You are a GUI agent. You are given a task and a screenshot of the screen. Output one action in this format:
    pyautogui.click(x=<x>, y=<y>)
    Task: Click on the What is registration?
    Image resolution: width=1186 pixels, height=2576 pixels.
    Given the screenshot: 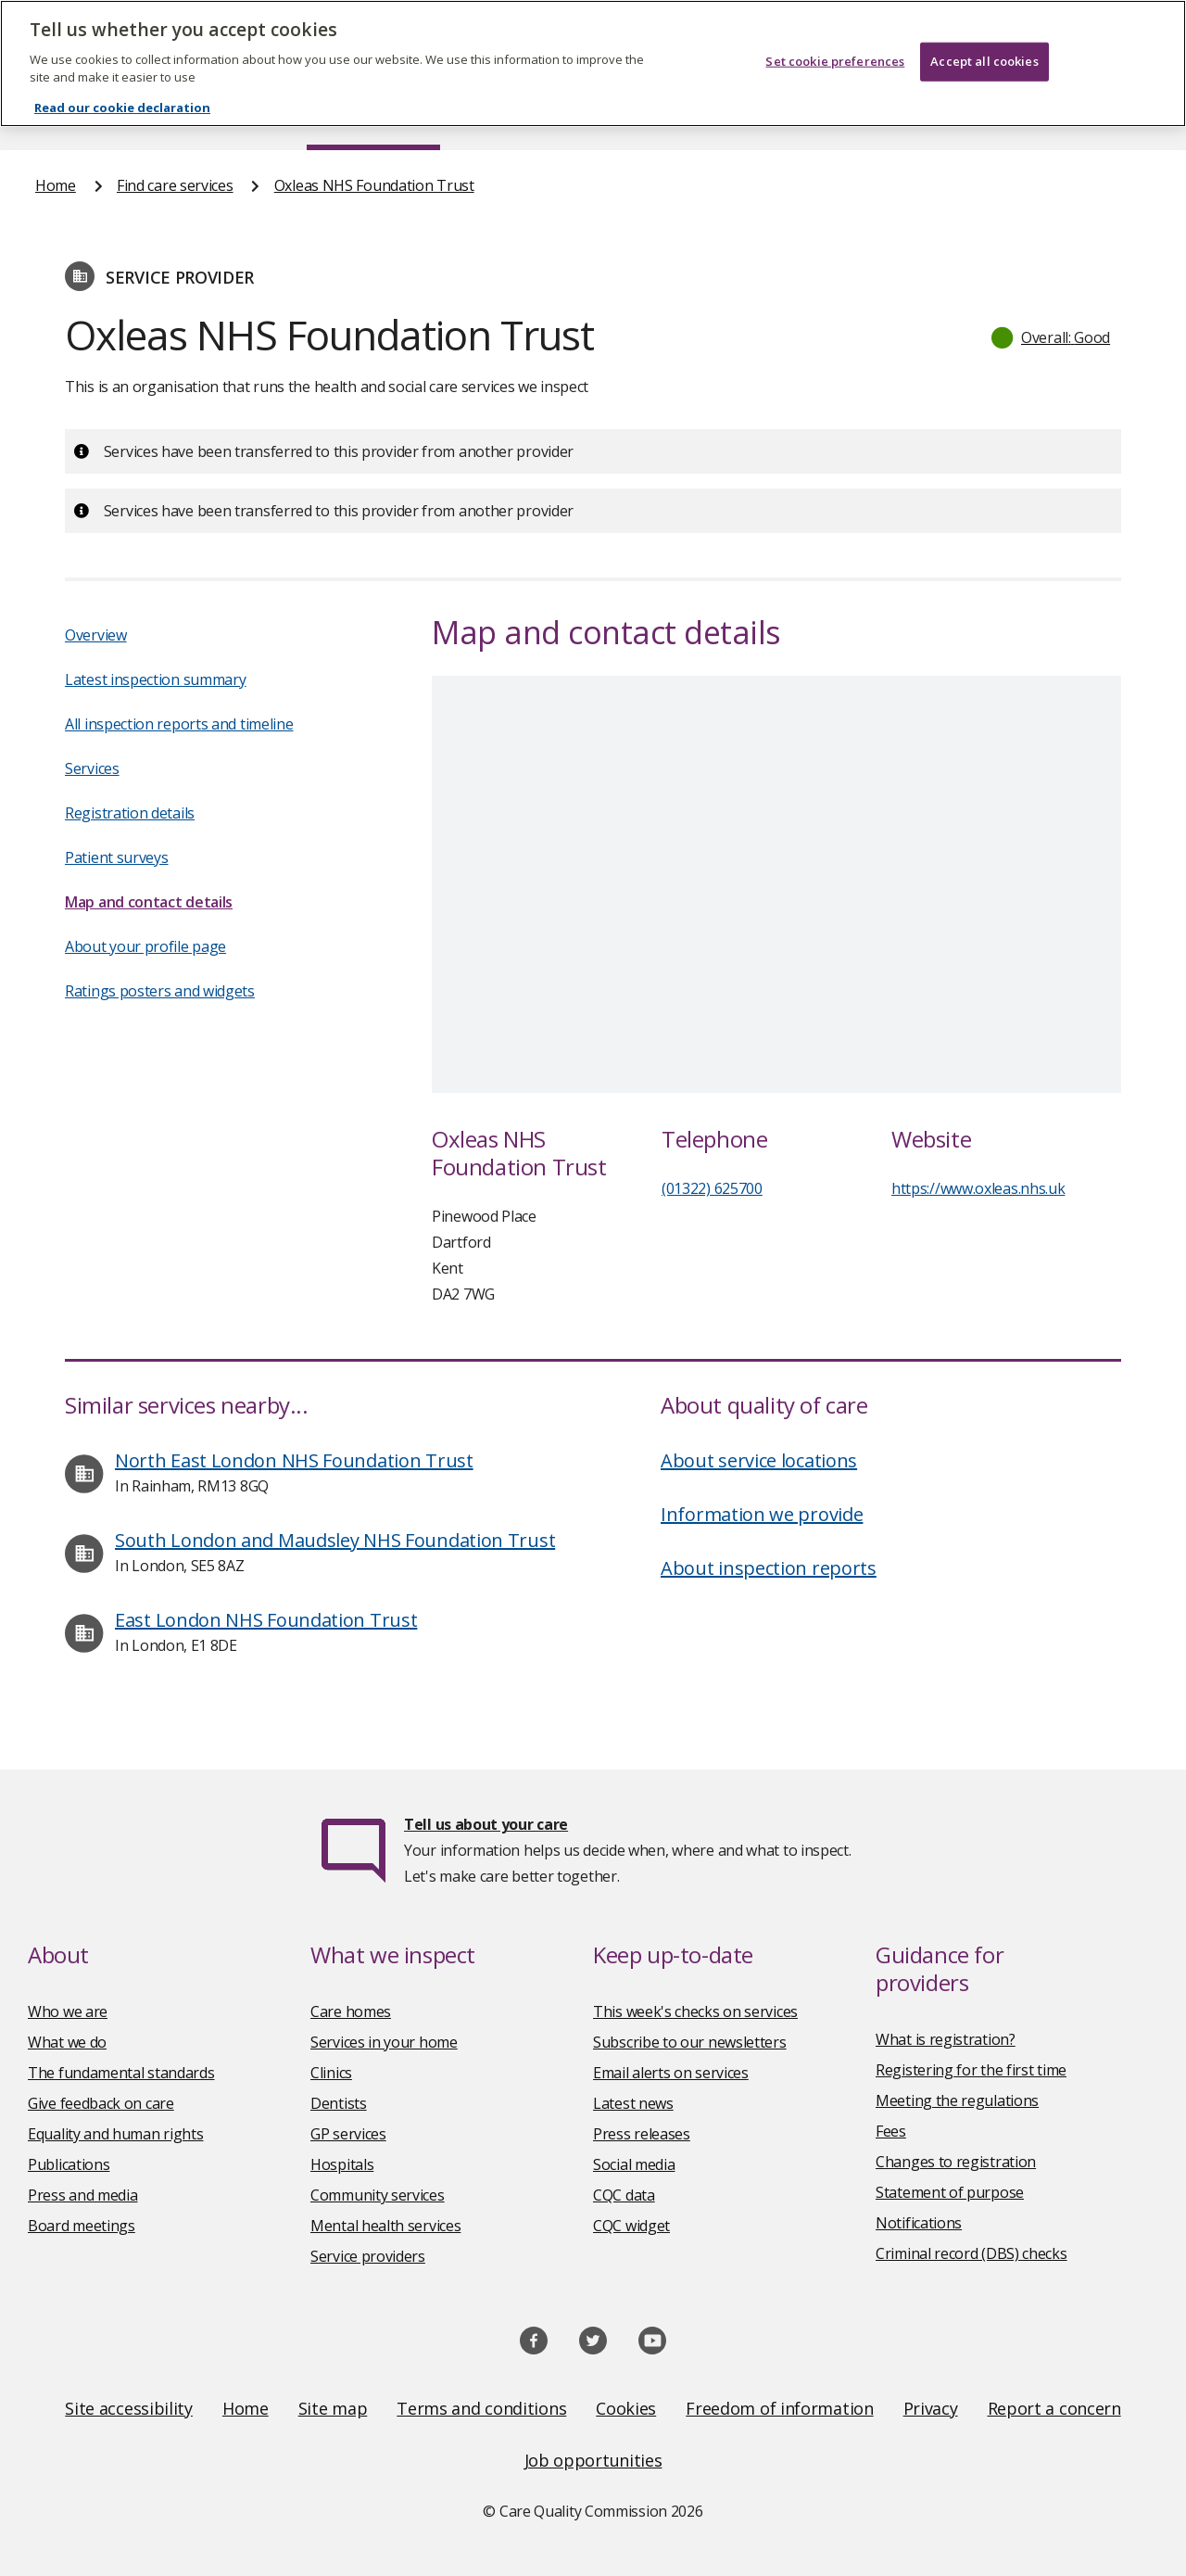 What is the action you would take?
    pyautogui.click(x=946, y=2039)
    